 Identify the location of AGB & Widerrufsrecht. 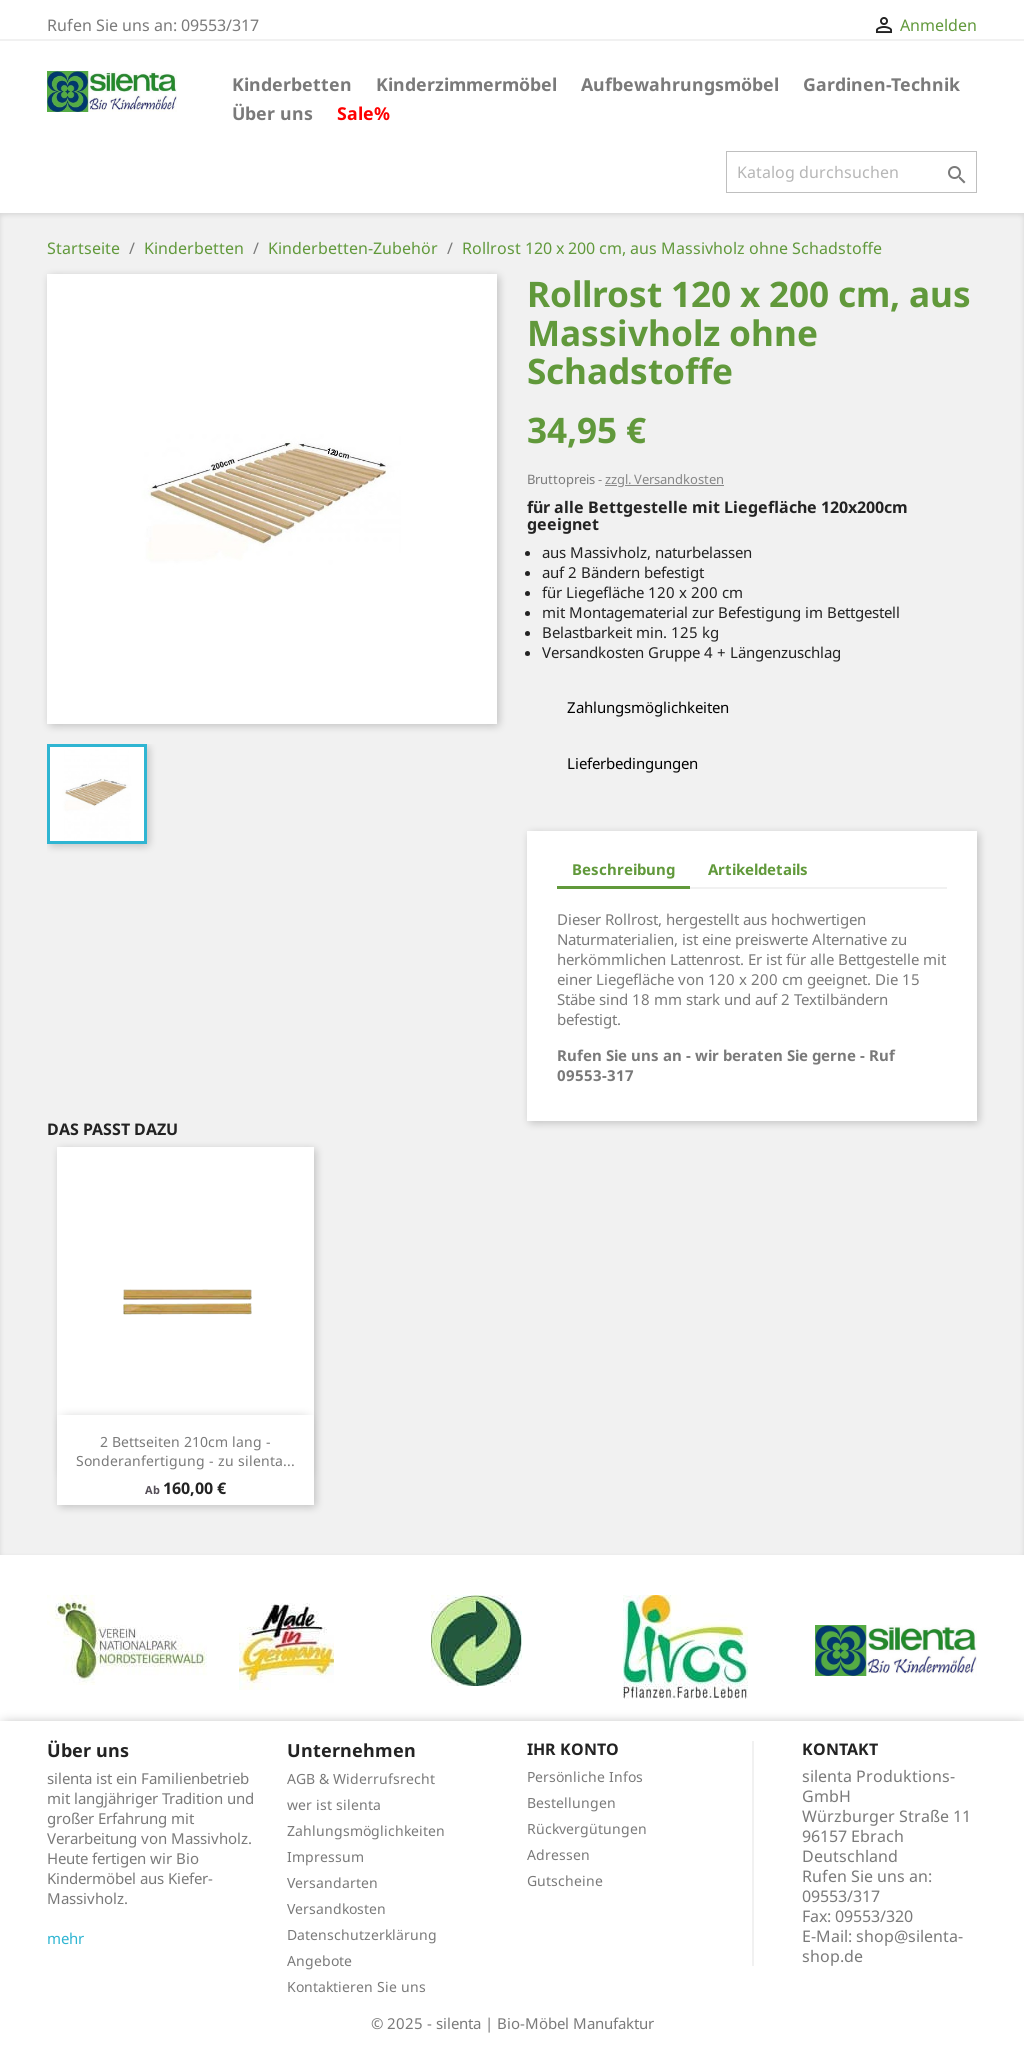
(361, 1778).